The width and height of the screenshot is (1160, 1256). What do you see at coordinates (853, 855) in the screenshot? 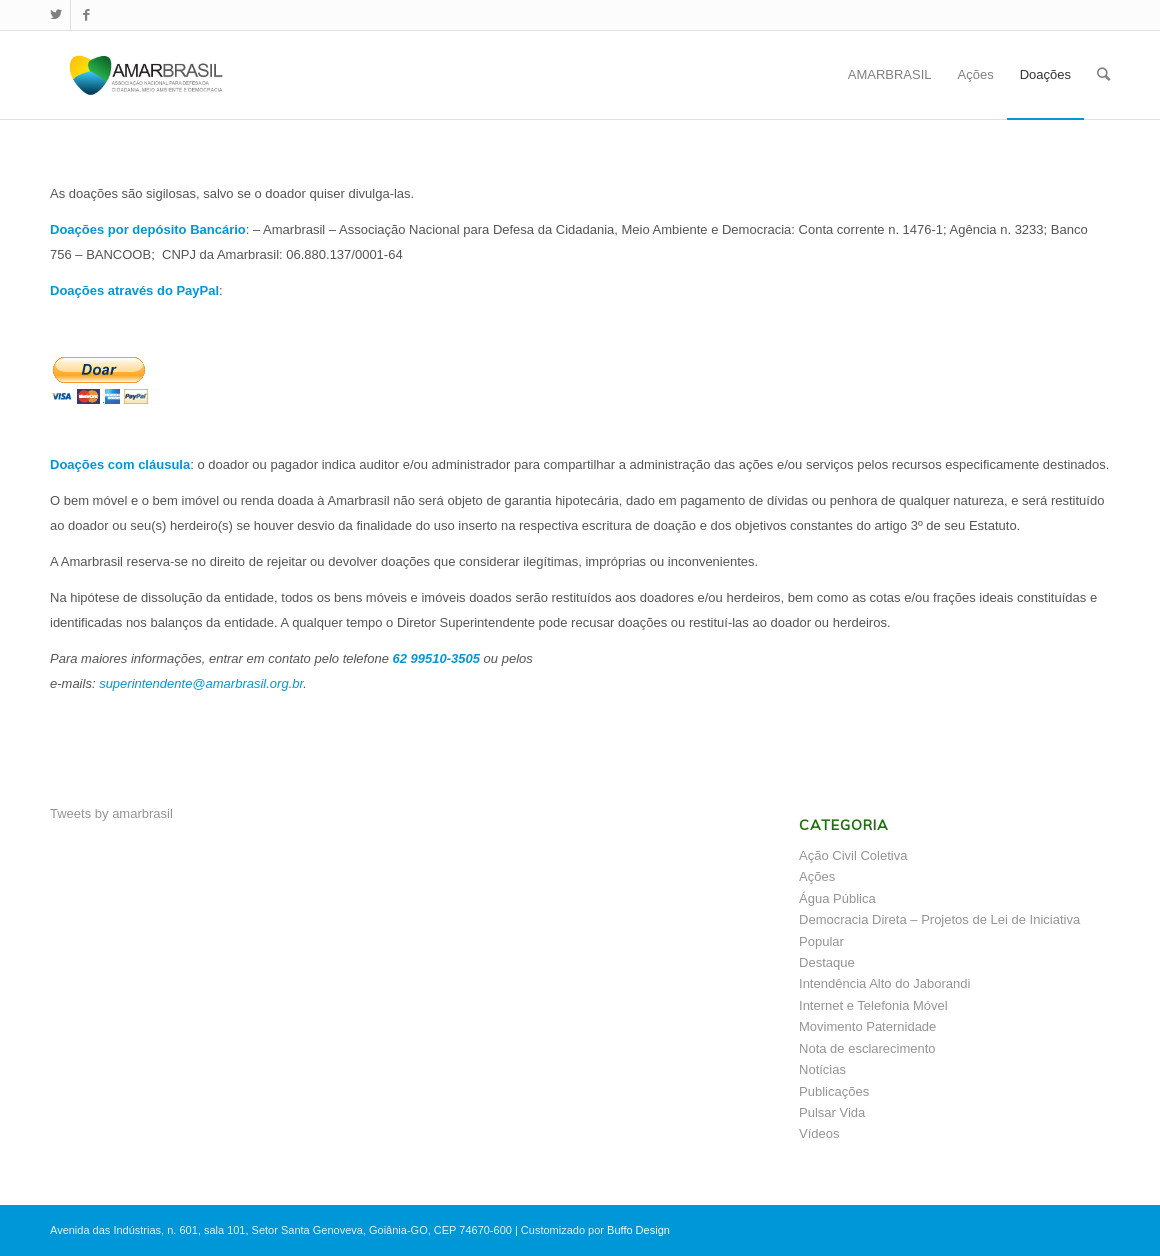
I see `Ação Civil Coletiva` at bounding box center [853, 855].